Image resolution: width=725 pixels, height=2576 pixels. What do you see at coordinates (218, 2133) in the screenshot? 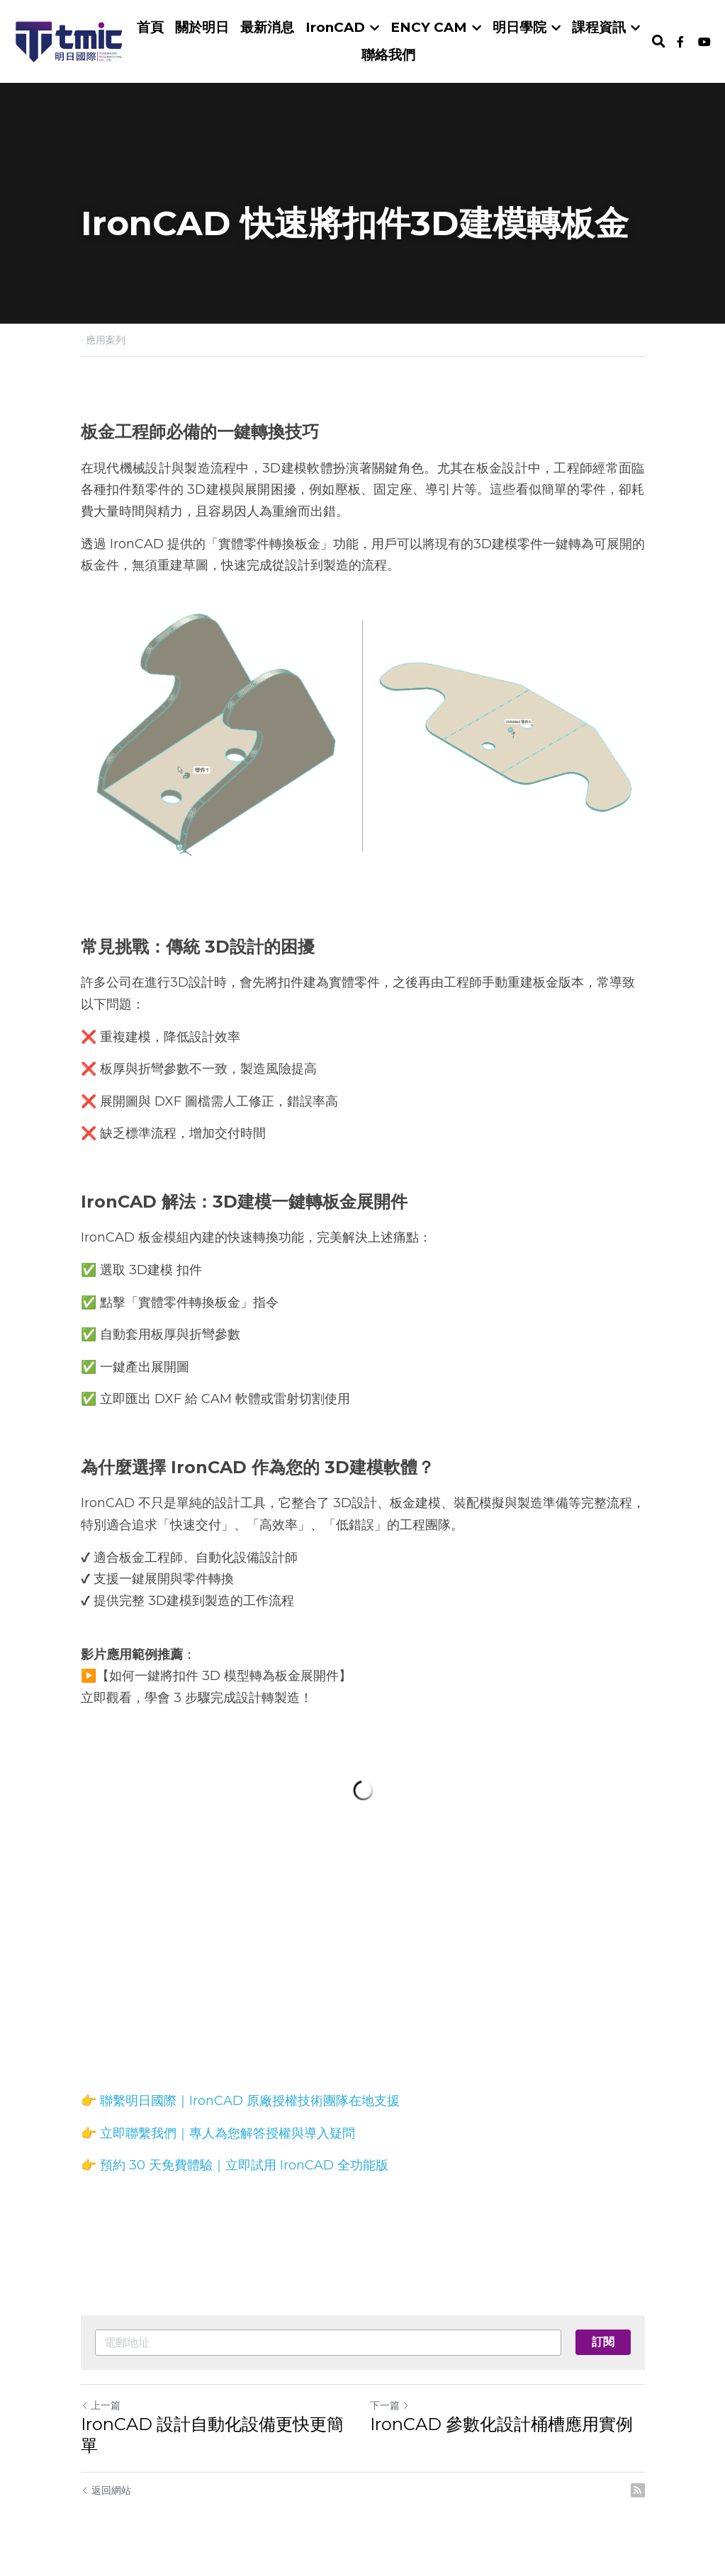
I see `👉 立即聯繫我們｜專人為您解答授權與導入疑問` at bounding box center [218, 2133].